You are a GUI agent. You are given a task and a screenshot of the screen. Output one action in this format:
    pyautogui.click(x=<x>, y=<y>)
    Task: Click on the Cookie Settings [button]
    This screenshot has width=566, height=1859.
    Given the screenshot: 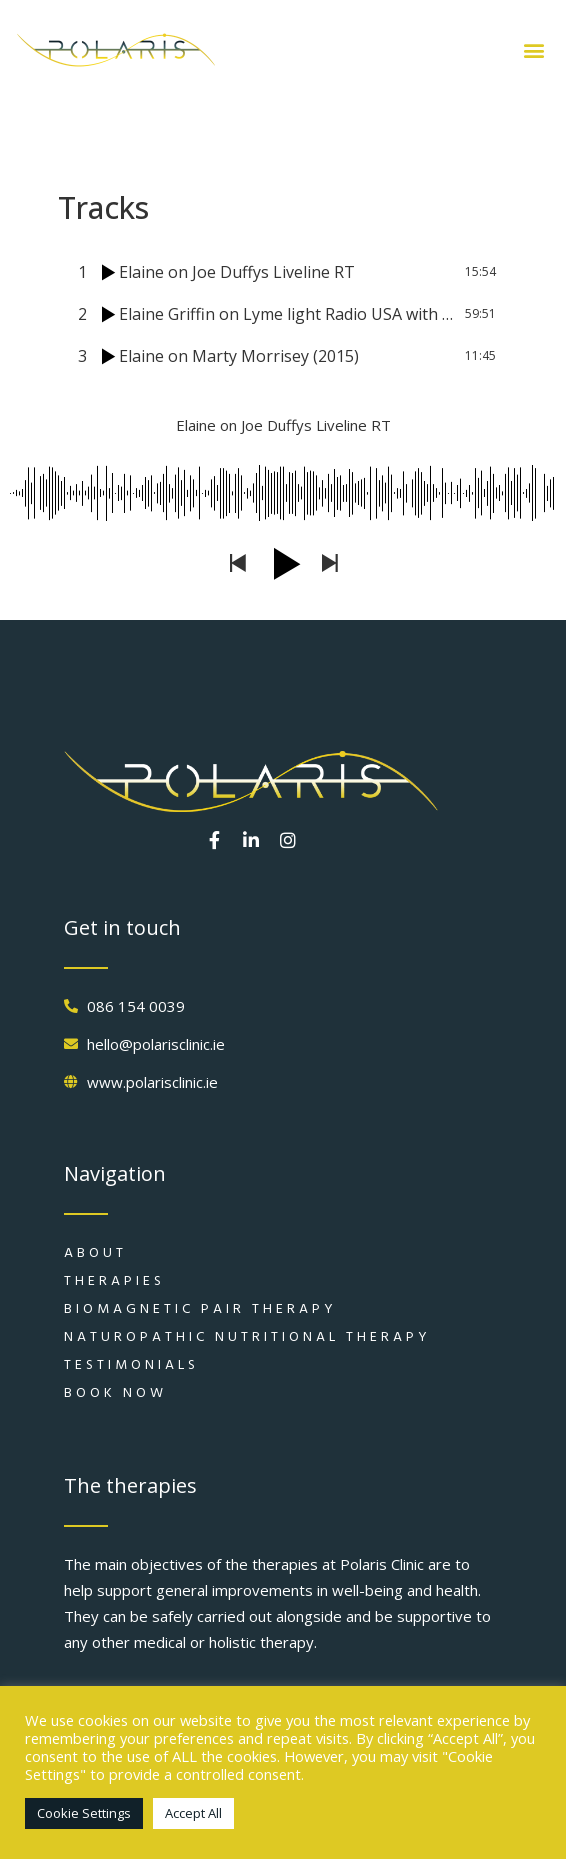 What is the action you would take?
    pyautogui.click(x=84, y=1813)
    